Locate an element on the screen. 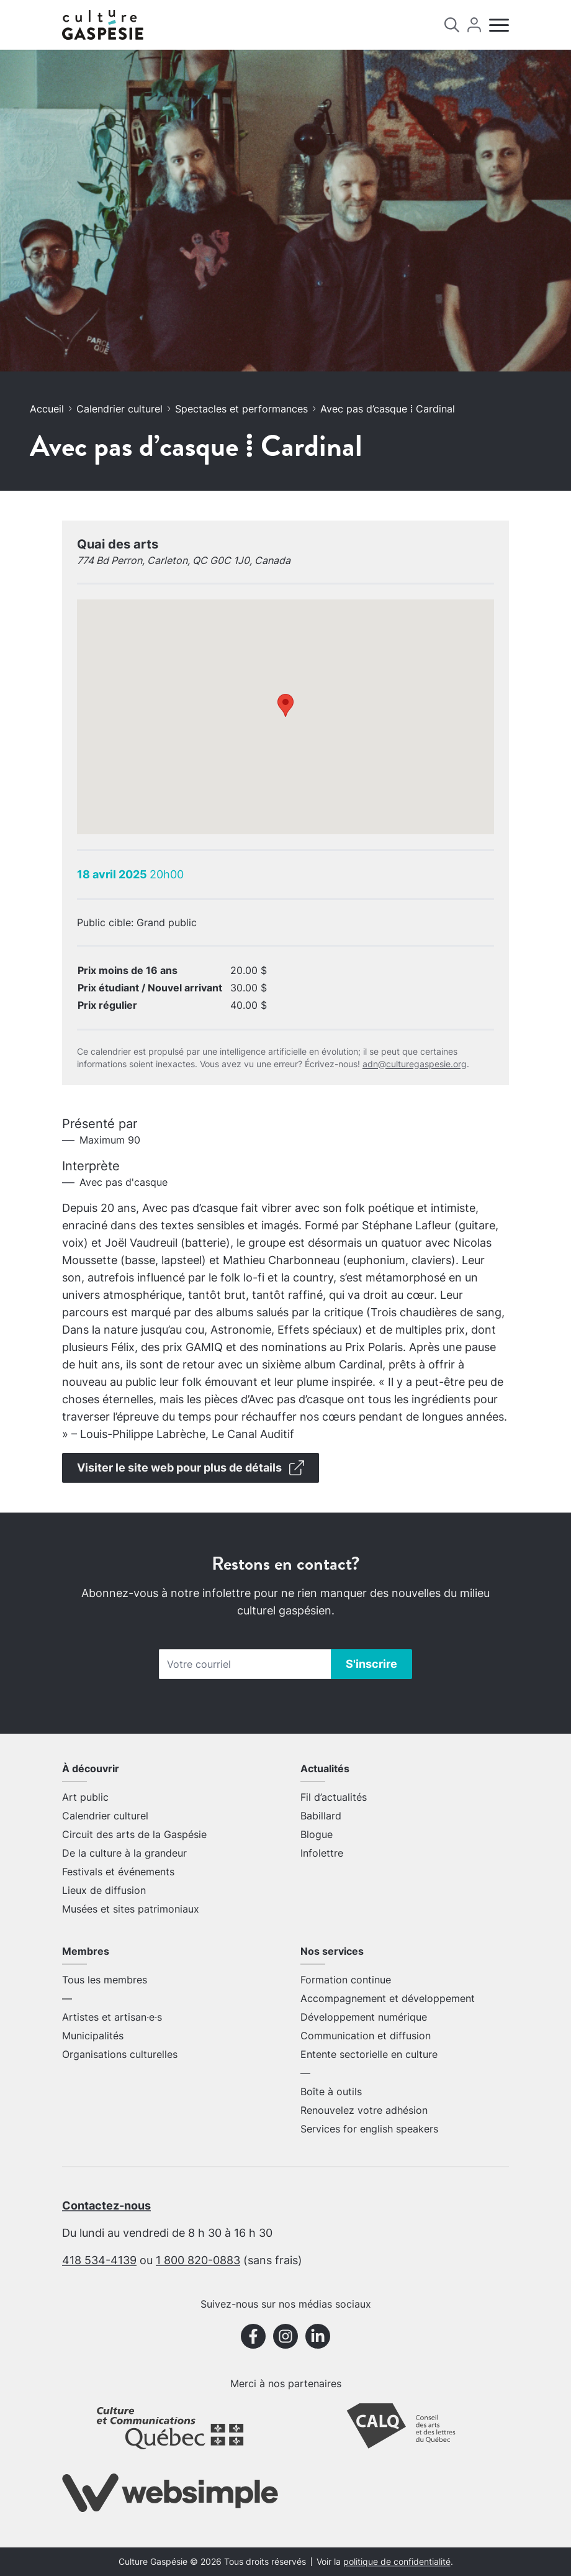  Art public is located at coordinates (85, 1797).